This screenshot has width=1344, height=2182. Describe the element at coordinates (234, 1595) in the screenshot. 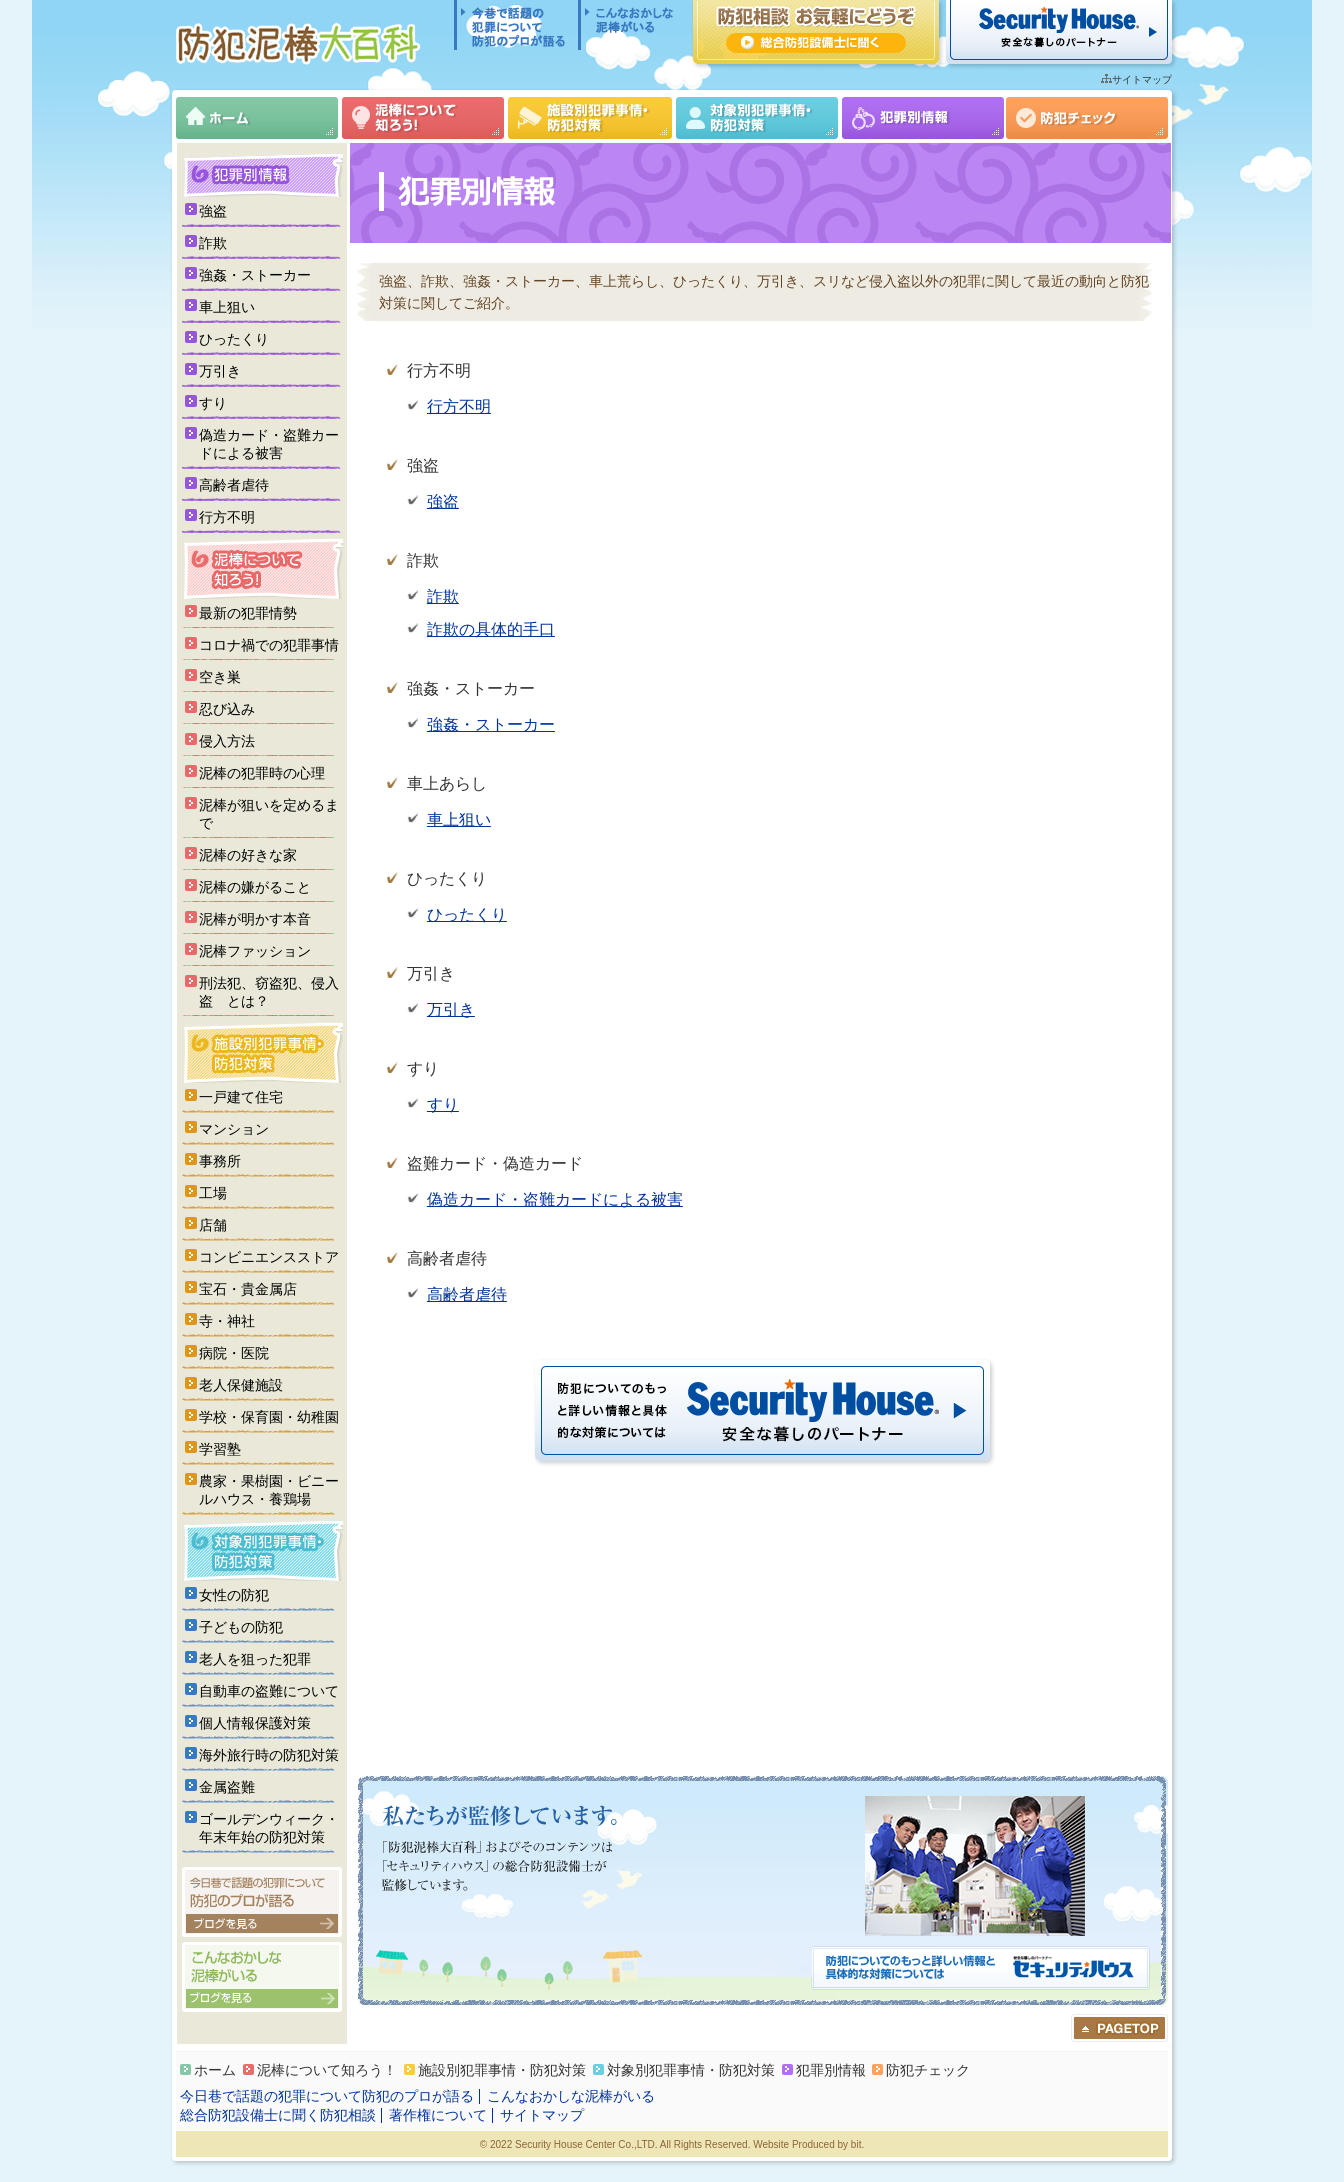

I see `女性の防犯` at that location.